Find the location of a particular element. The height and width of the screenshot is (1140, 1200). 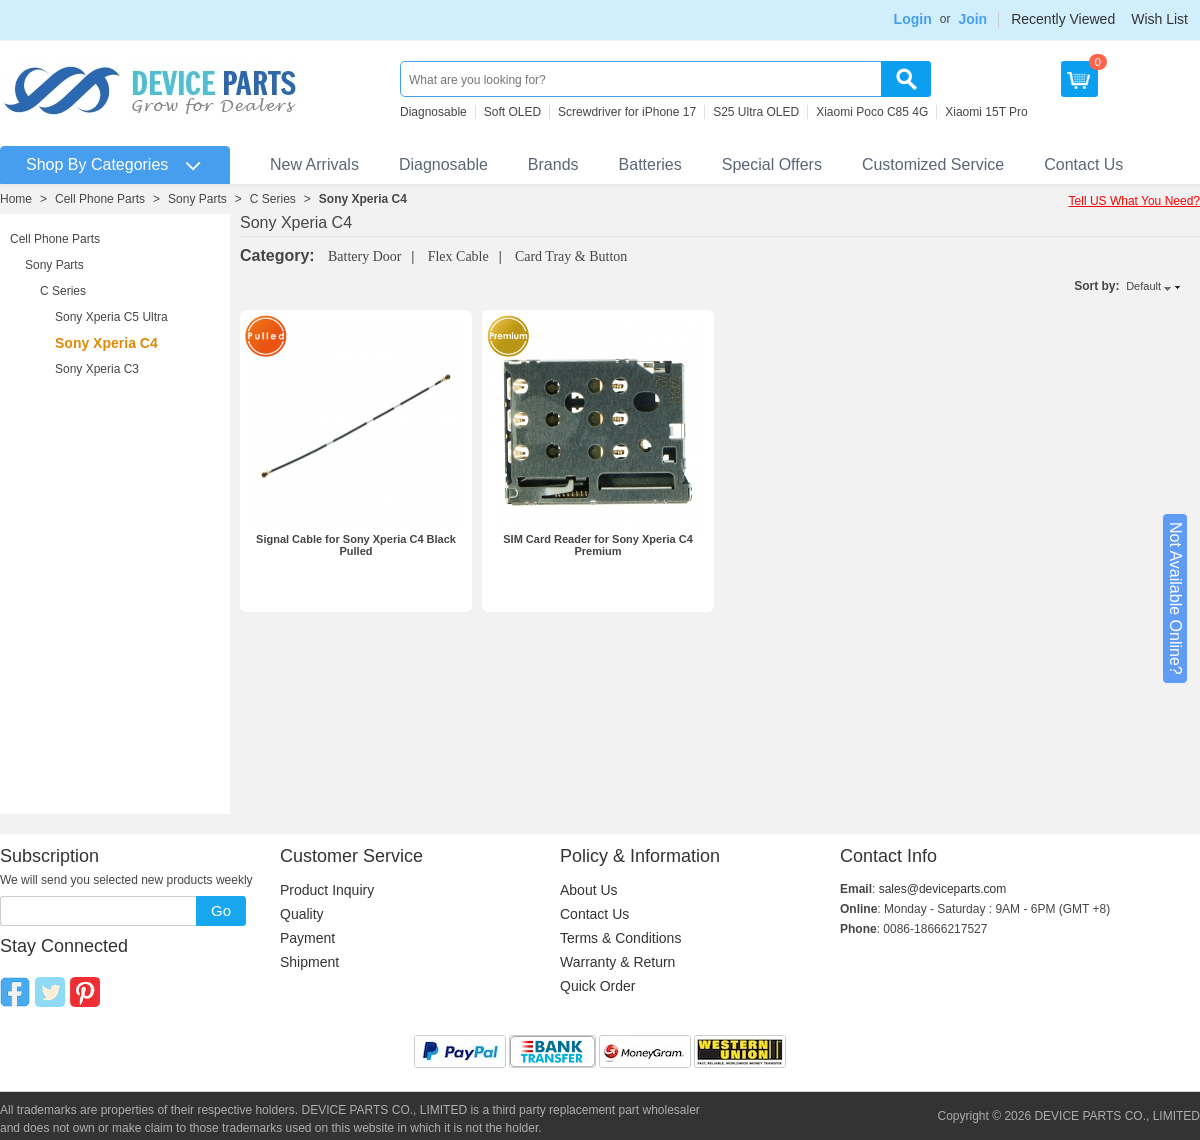

Quick Order is located at coordinates (597, 986).